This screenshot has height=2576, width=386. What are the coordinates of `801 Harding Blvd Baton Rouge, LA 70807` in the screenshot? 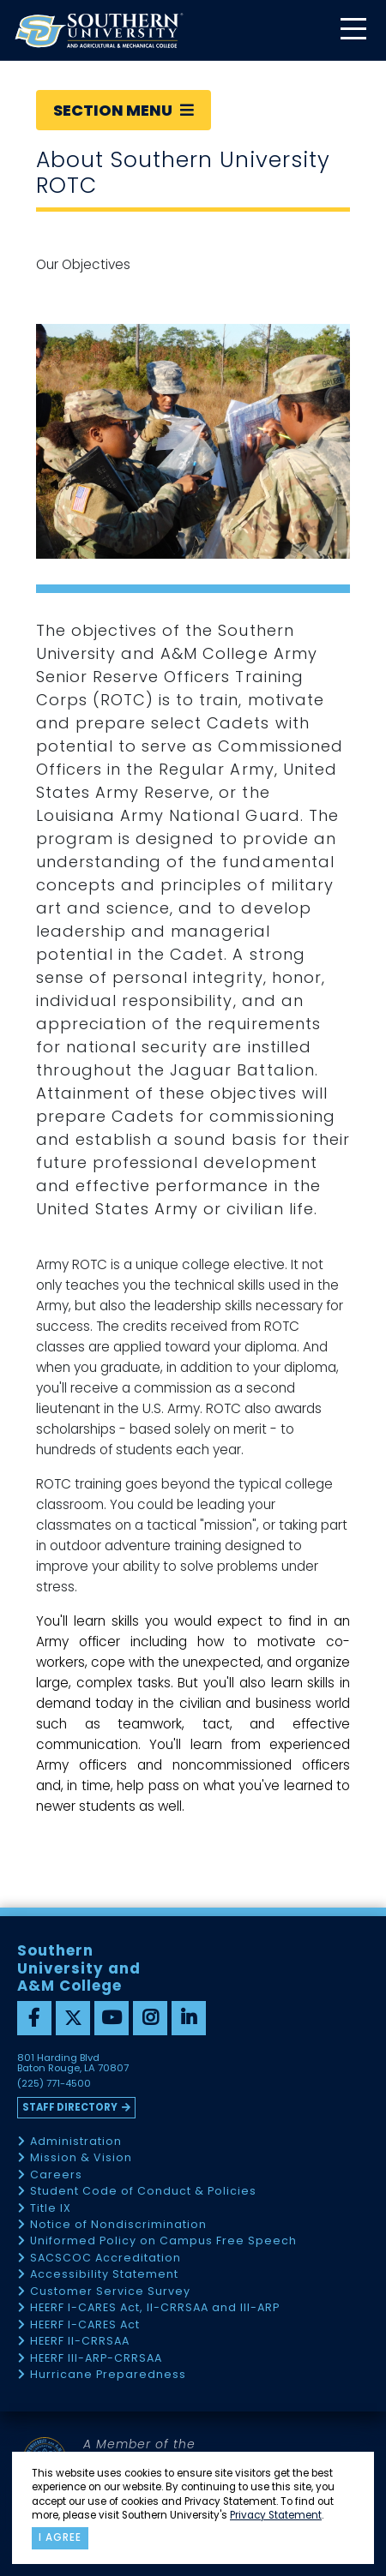 It's located at (73, 2063).